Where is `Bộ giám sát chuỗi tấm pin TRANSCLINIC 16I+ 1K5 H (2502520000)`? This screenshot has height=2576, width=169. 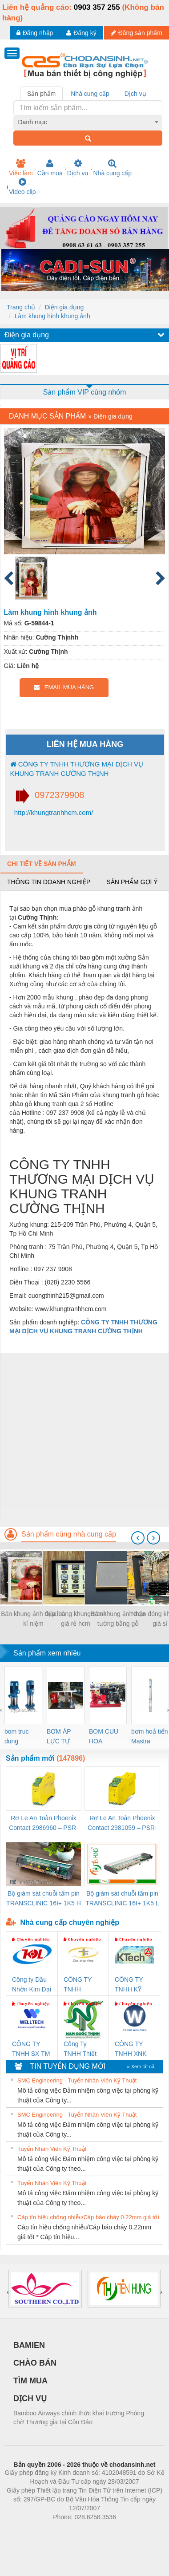 Bộ giám sát chuỗi tấm pin TRANSCLINIC 16I+ 1K5 H (2502520000) is located at coordinates (43, 1899).